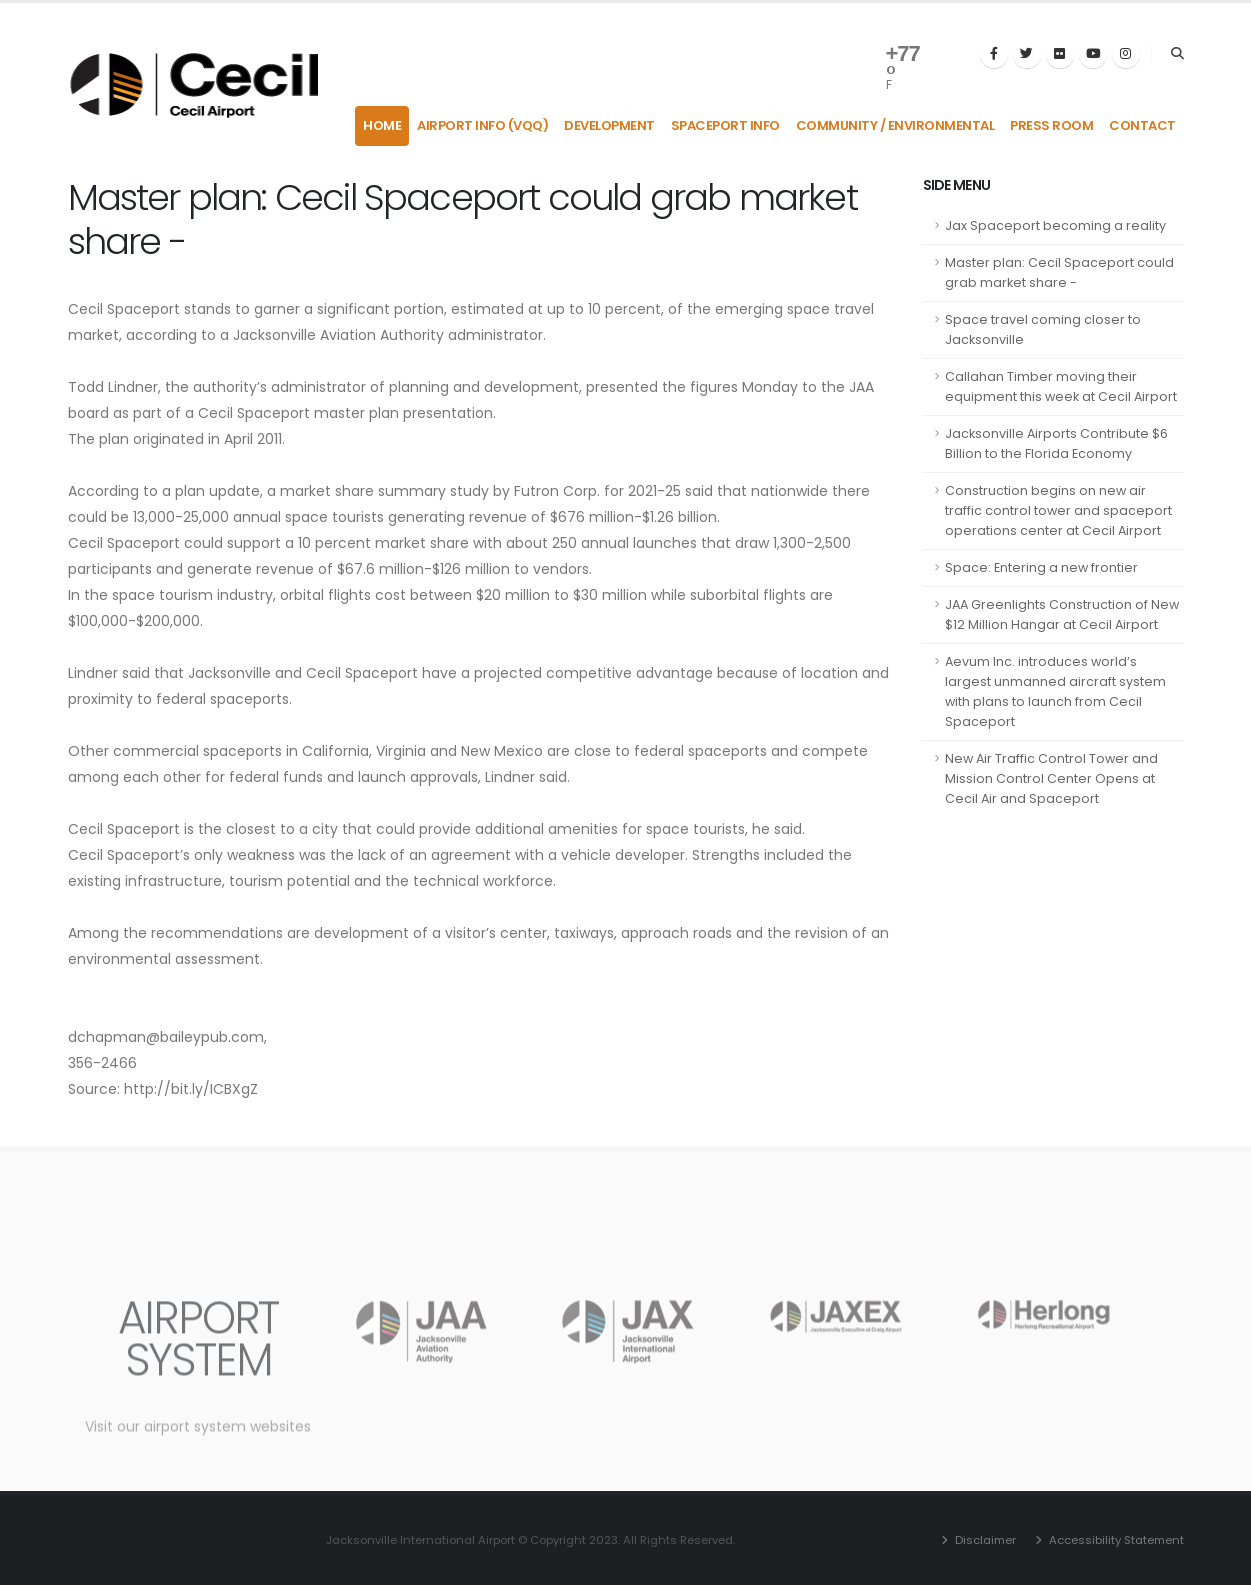  Describe the element at coordinates (1142, 125) in the screenshot. I see `Contact` at that location.